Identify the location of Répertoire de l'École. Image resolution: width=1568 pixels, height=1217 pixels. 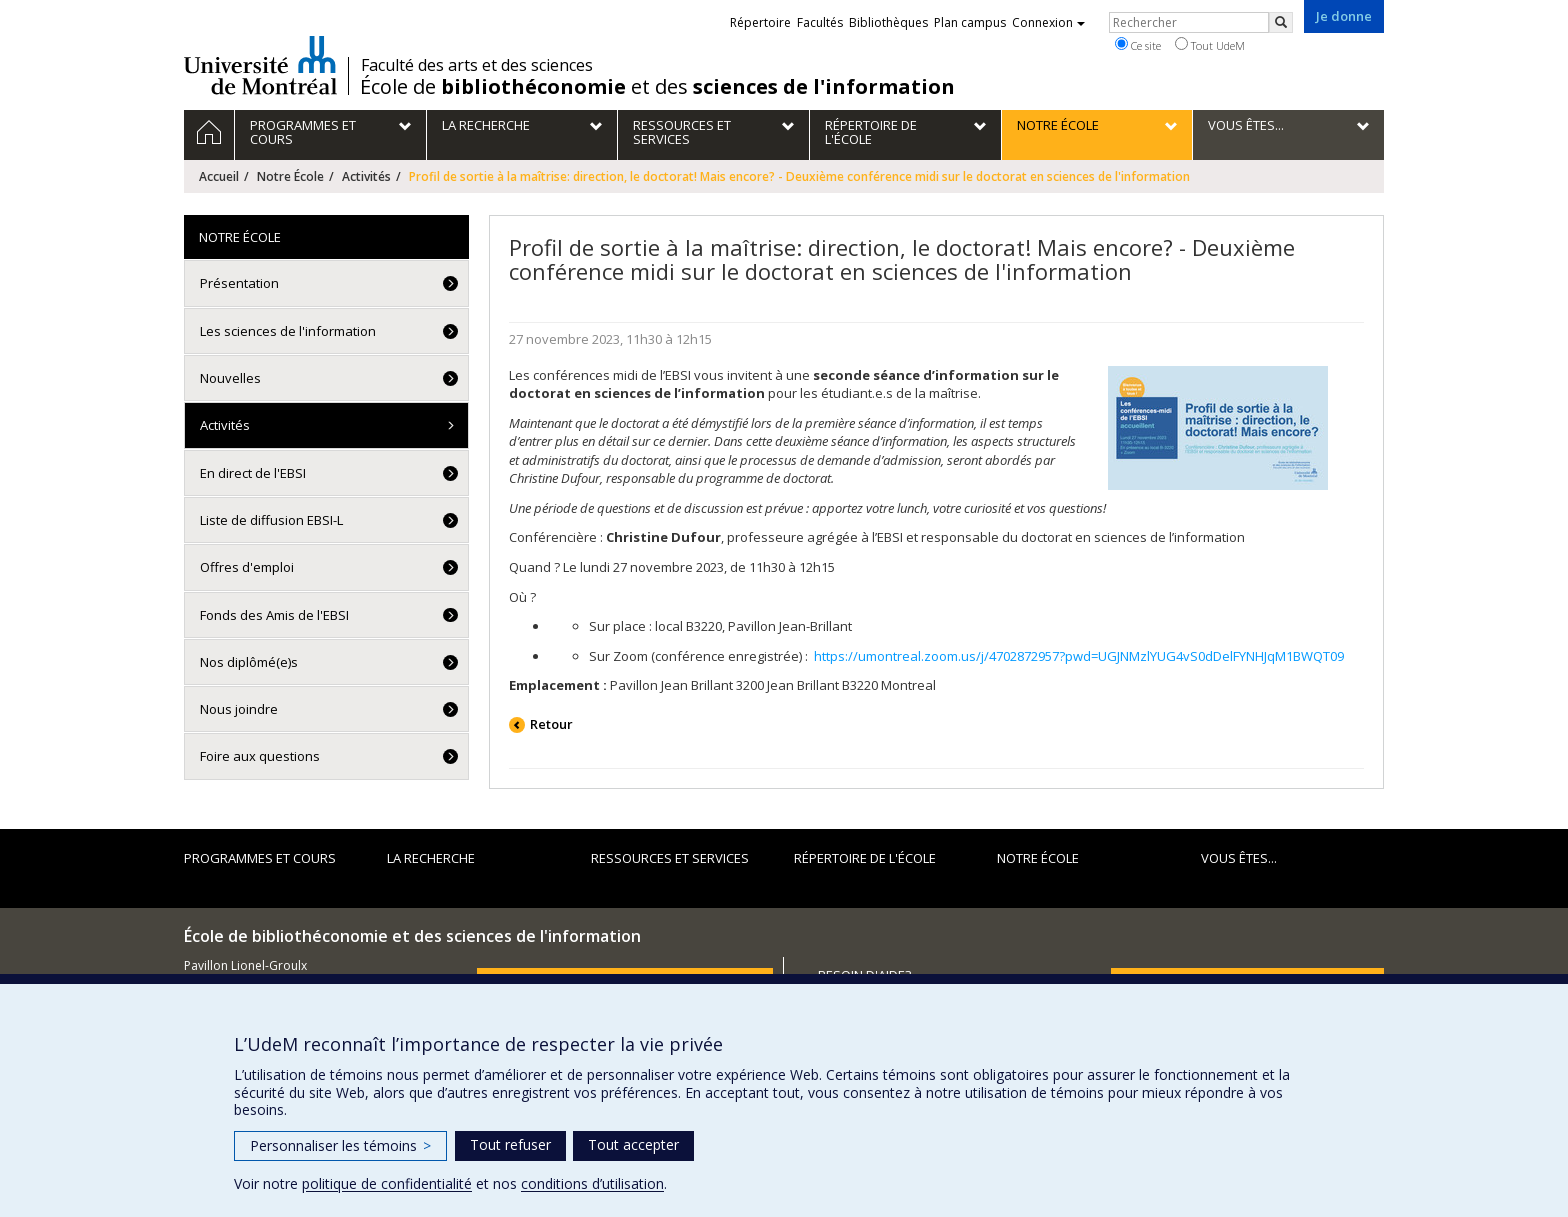
(865, 858).